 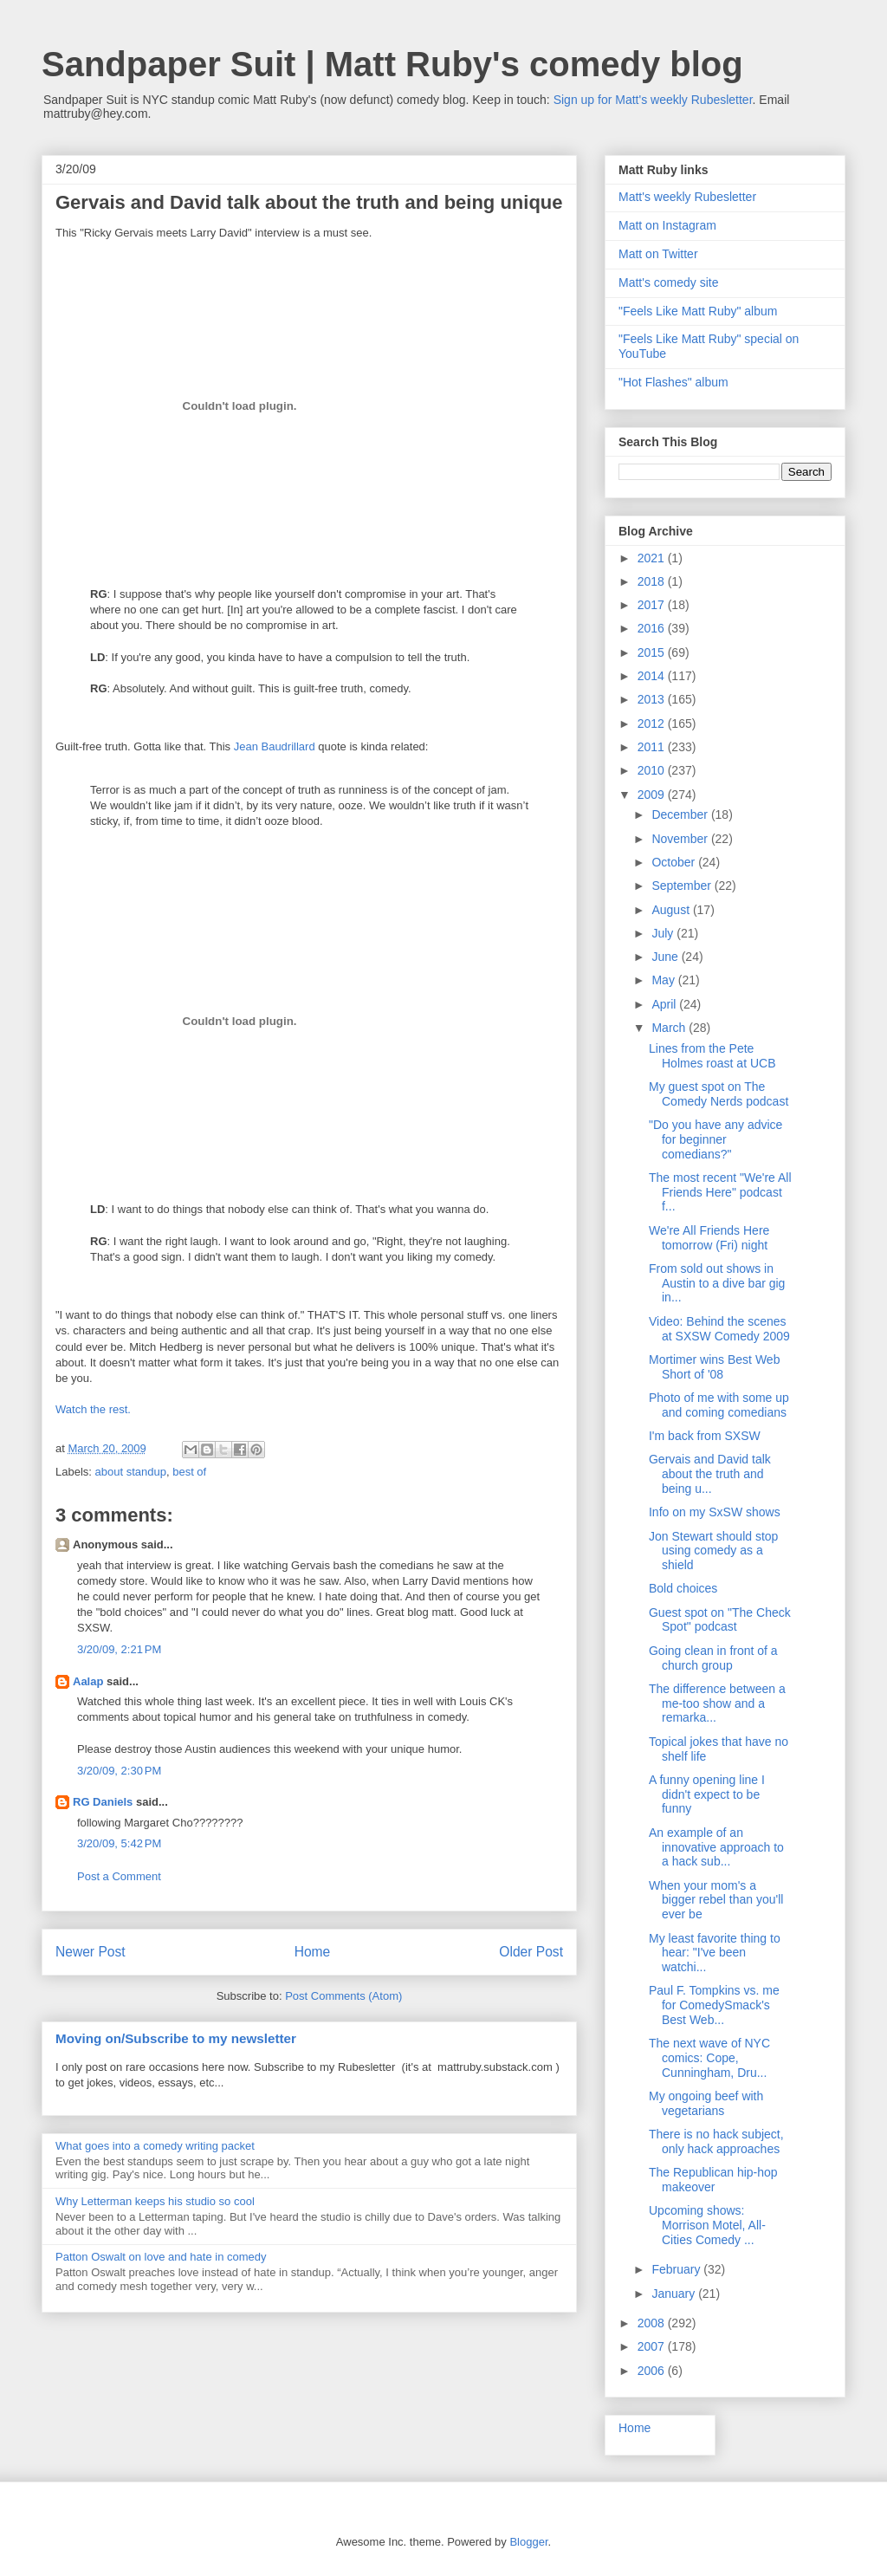 What do you see at coordinates (714, 1953) in the screenshot?
I see `My least favorite thing to hear: "I've been watchi...` at bounding box center [714, 1953].